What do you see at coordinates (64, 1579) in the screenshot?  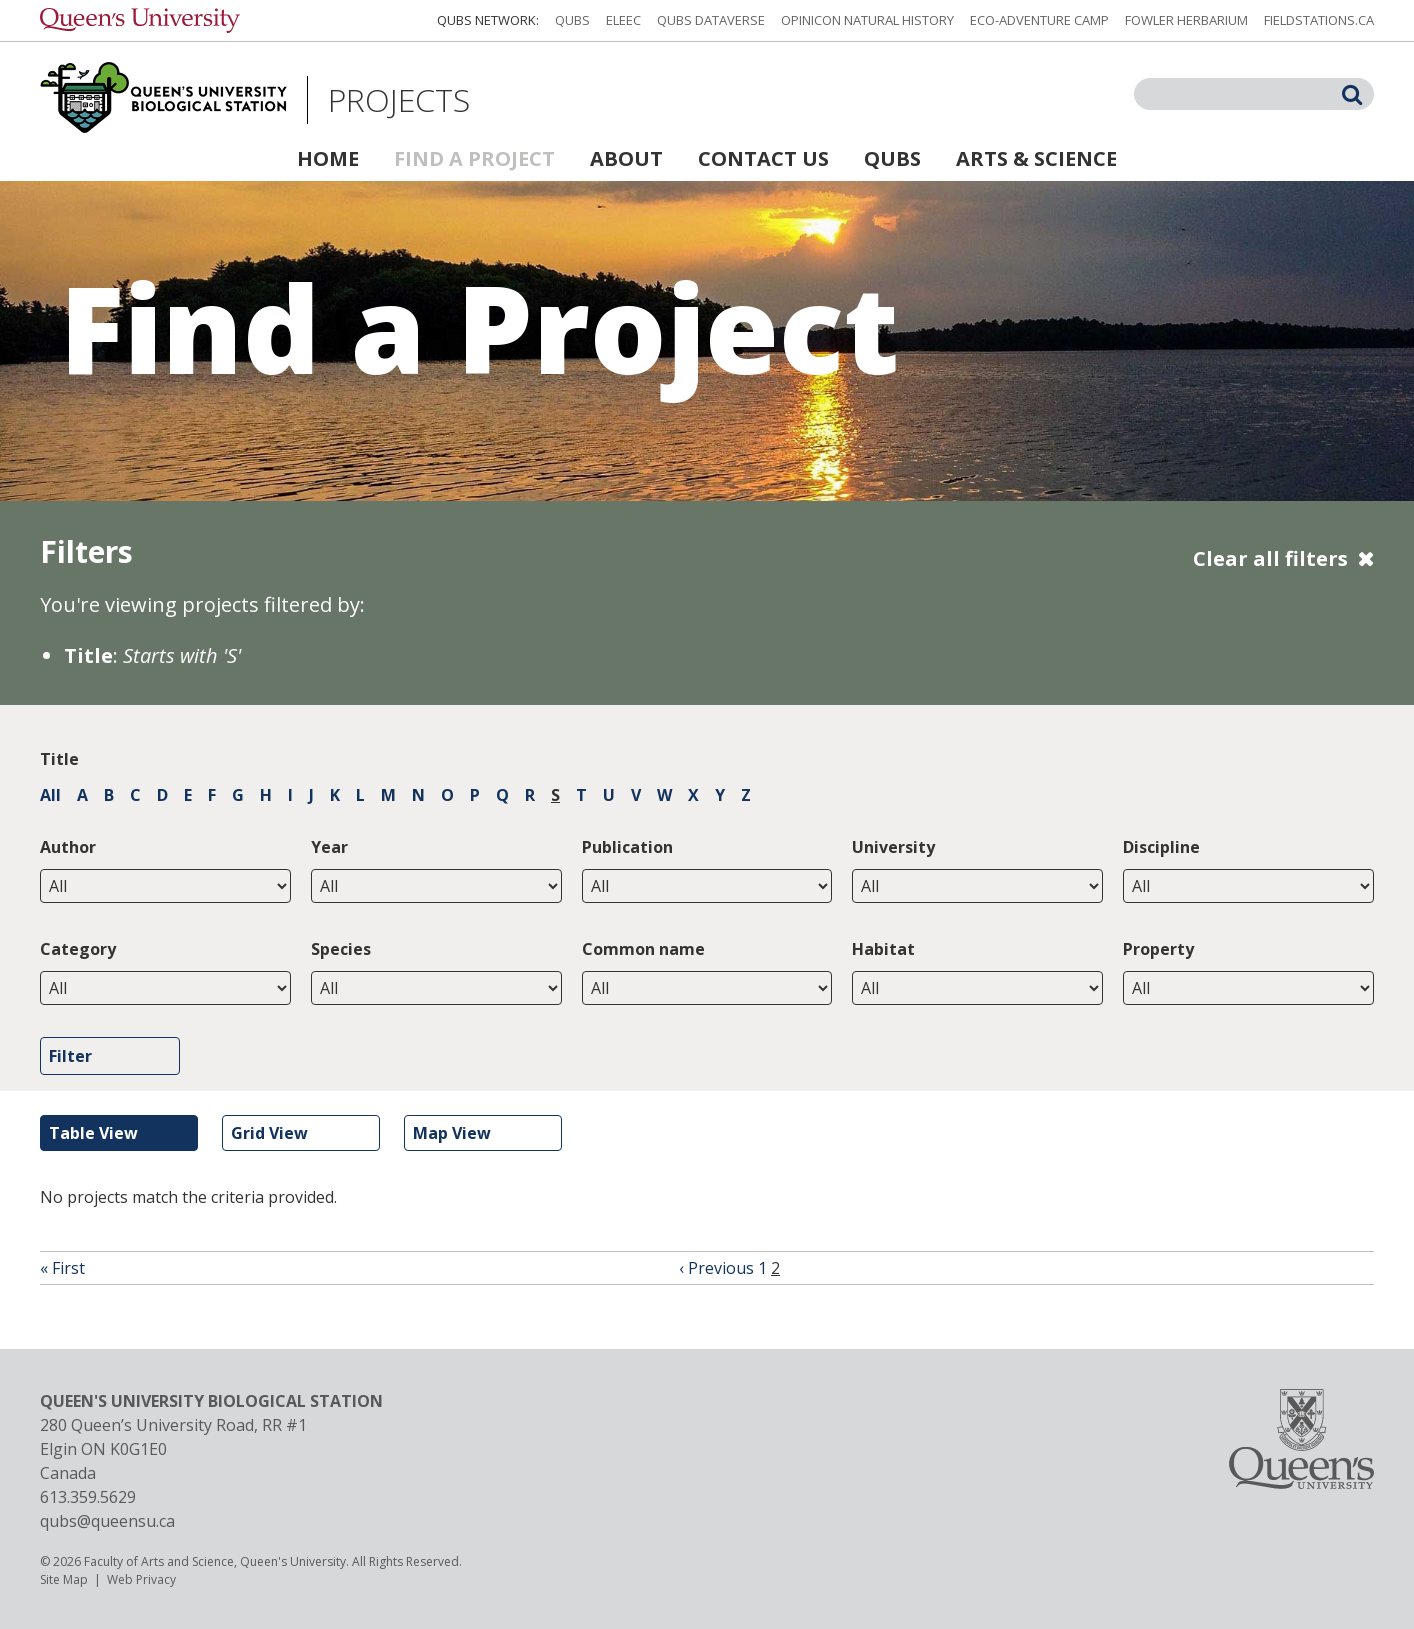 I see `Site Map` at bounding box center [64, 1579].